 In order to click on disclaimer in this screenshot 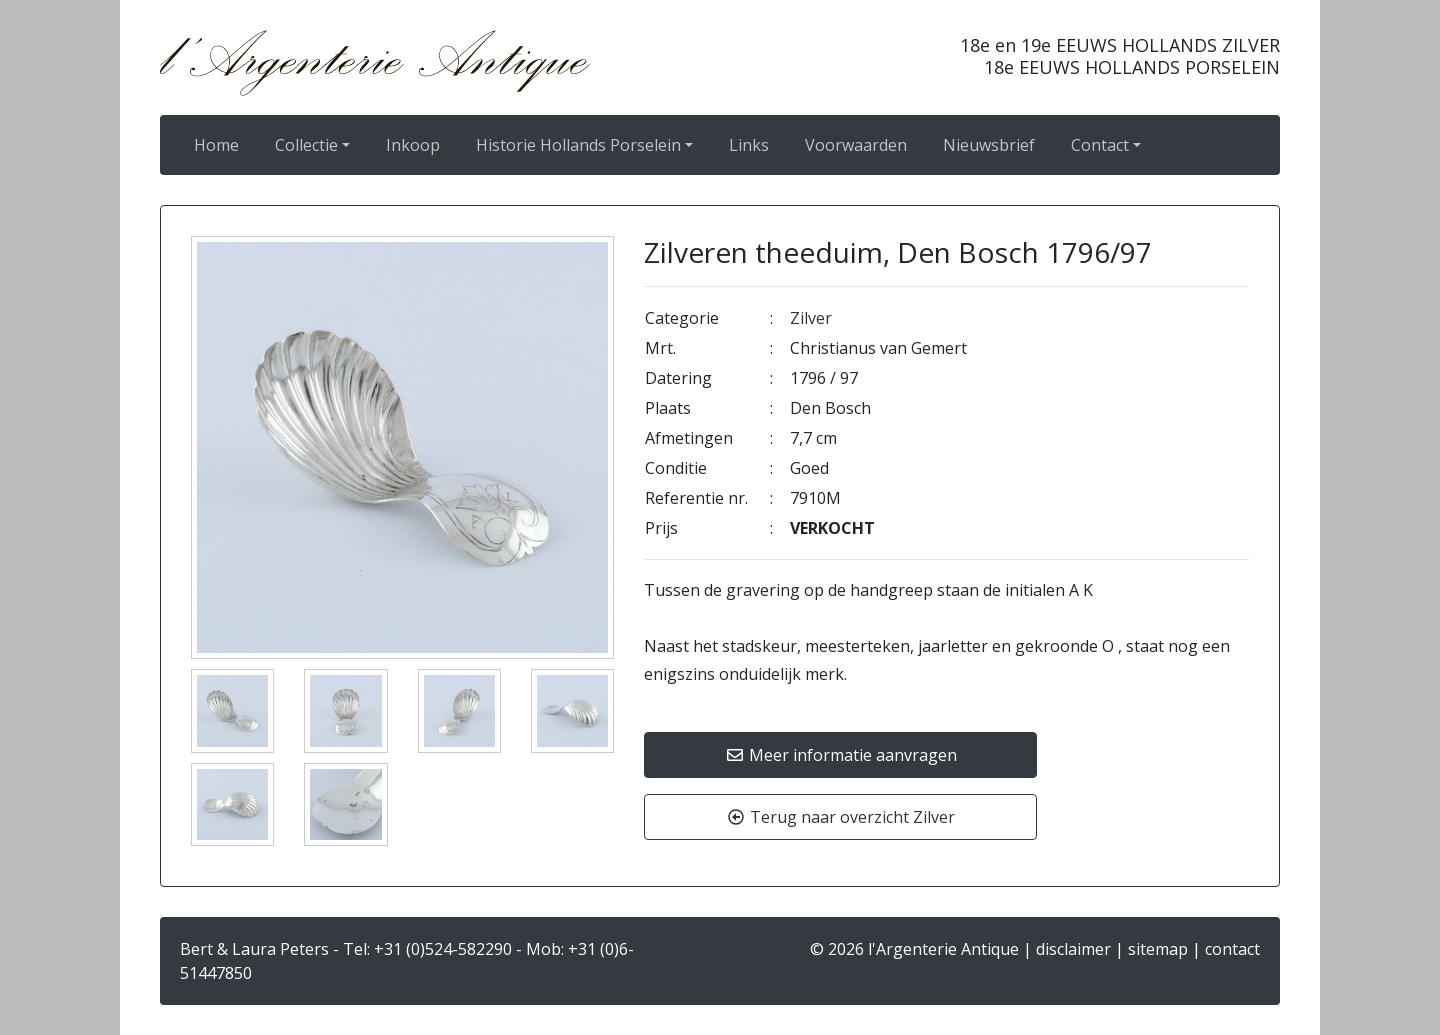, I will do `click(1073, 949)`.